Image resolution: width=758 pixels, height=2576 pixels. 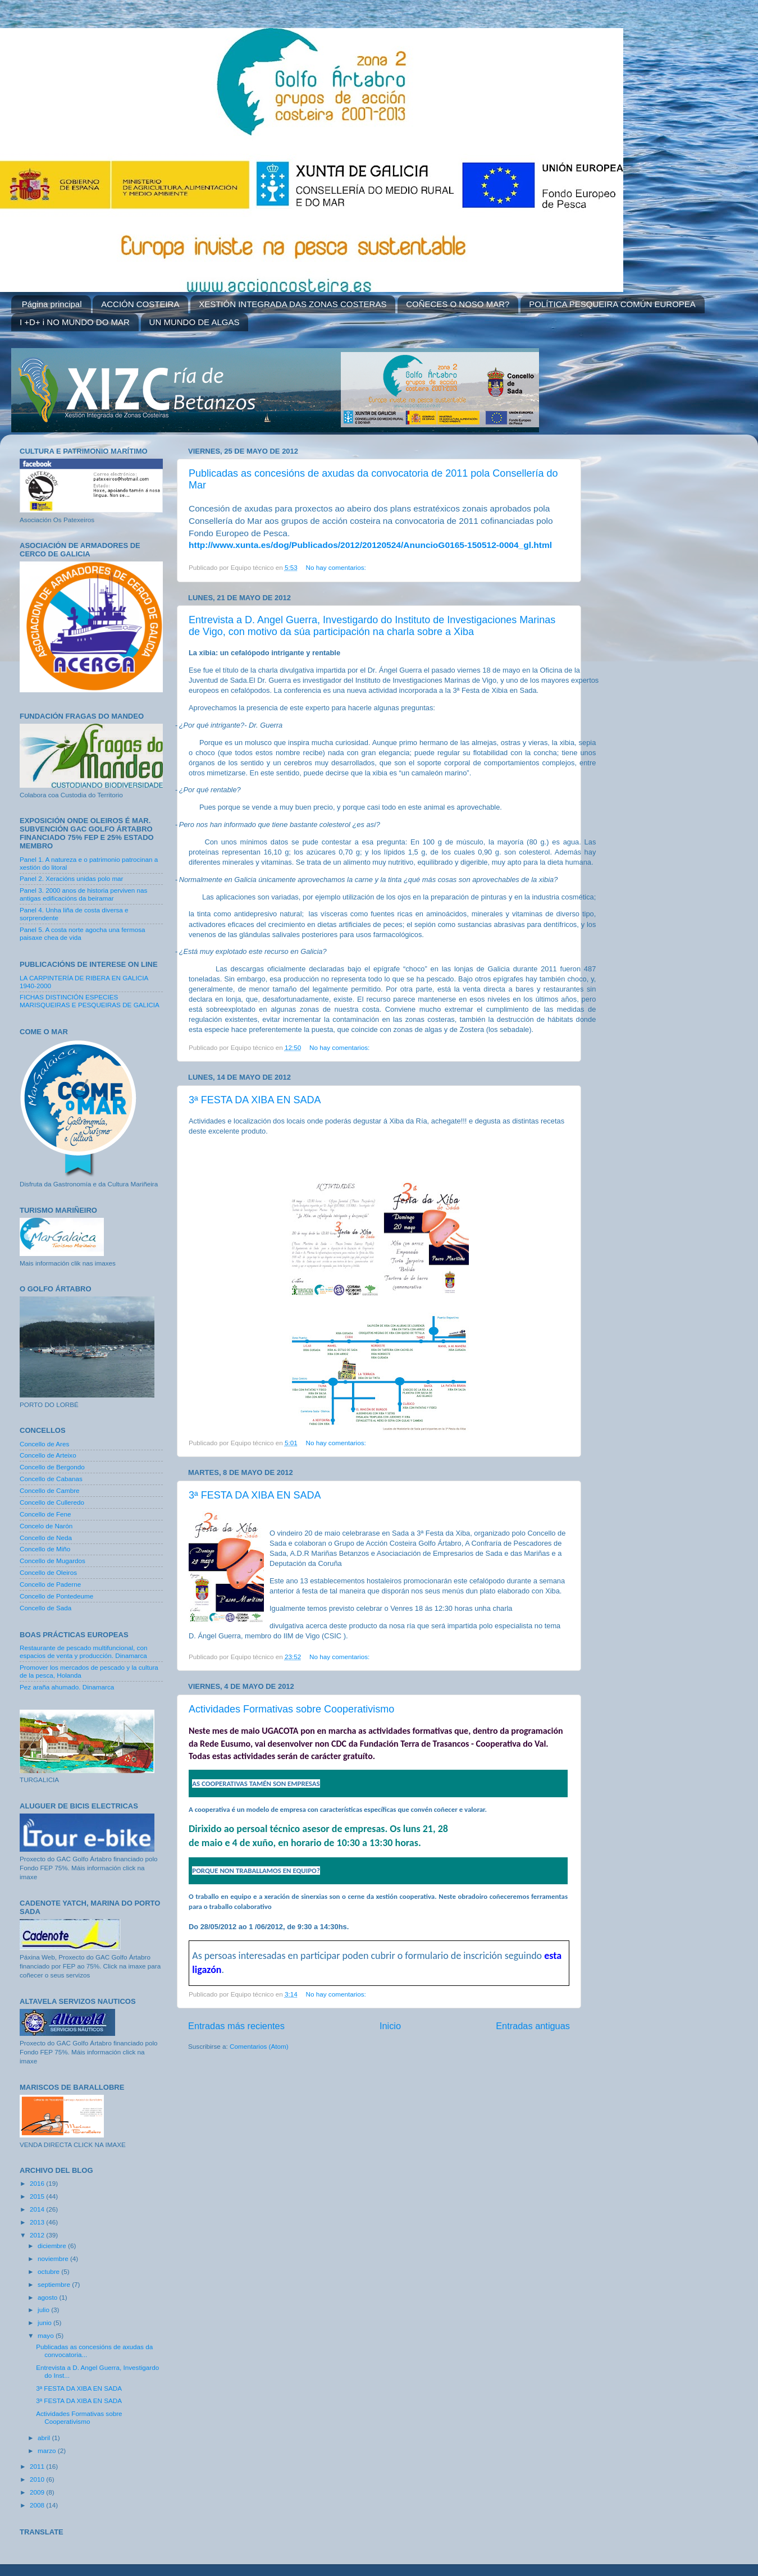 What do you see at coordinates (38, 2466) in the screenshot?
I see `2011` at bounding box center [38, 2466].